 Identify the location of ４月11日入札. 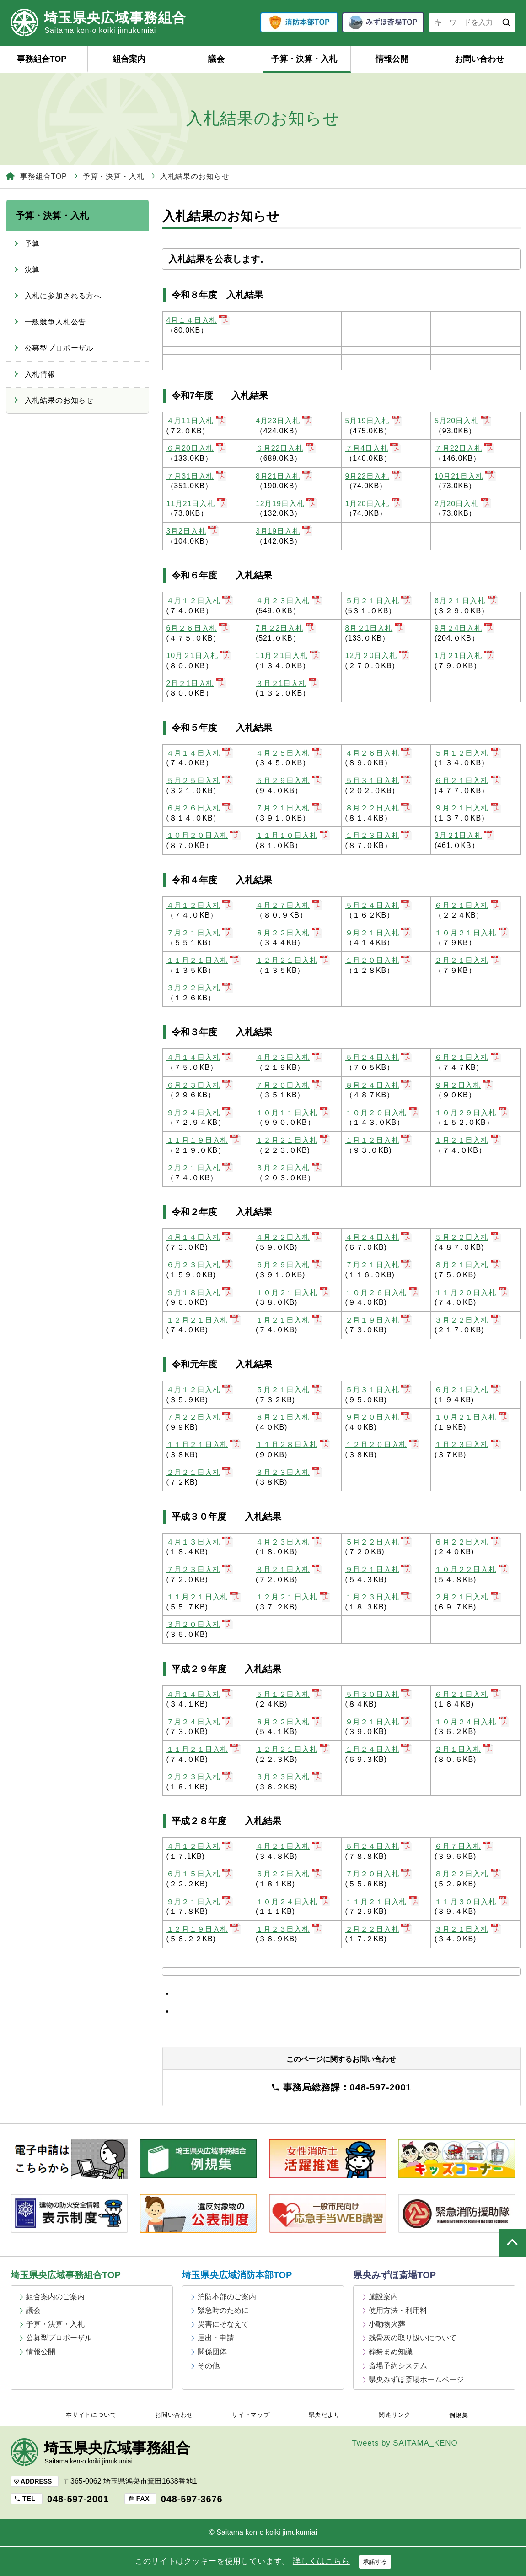
(196, 421).